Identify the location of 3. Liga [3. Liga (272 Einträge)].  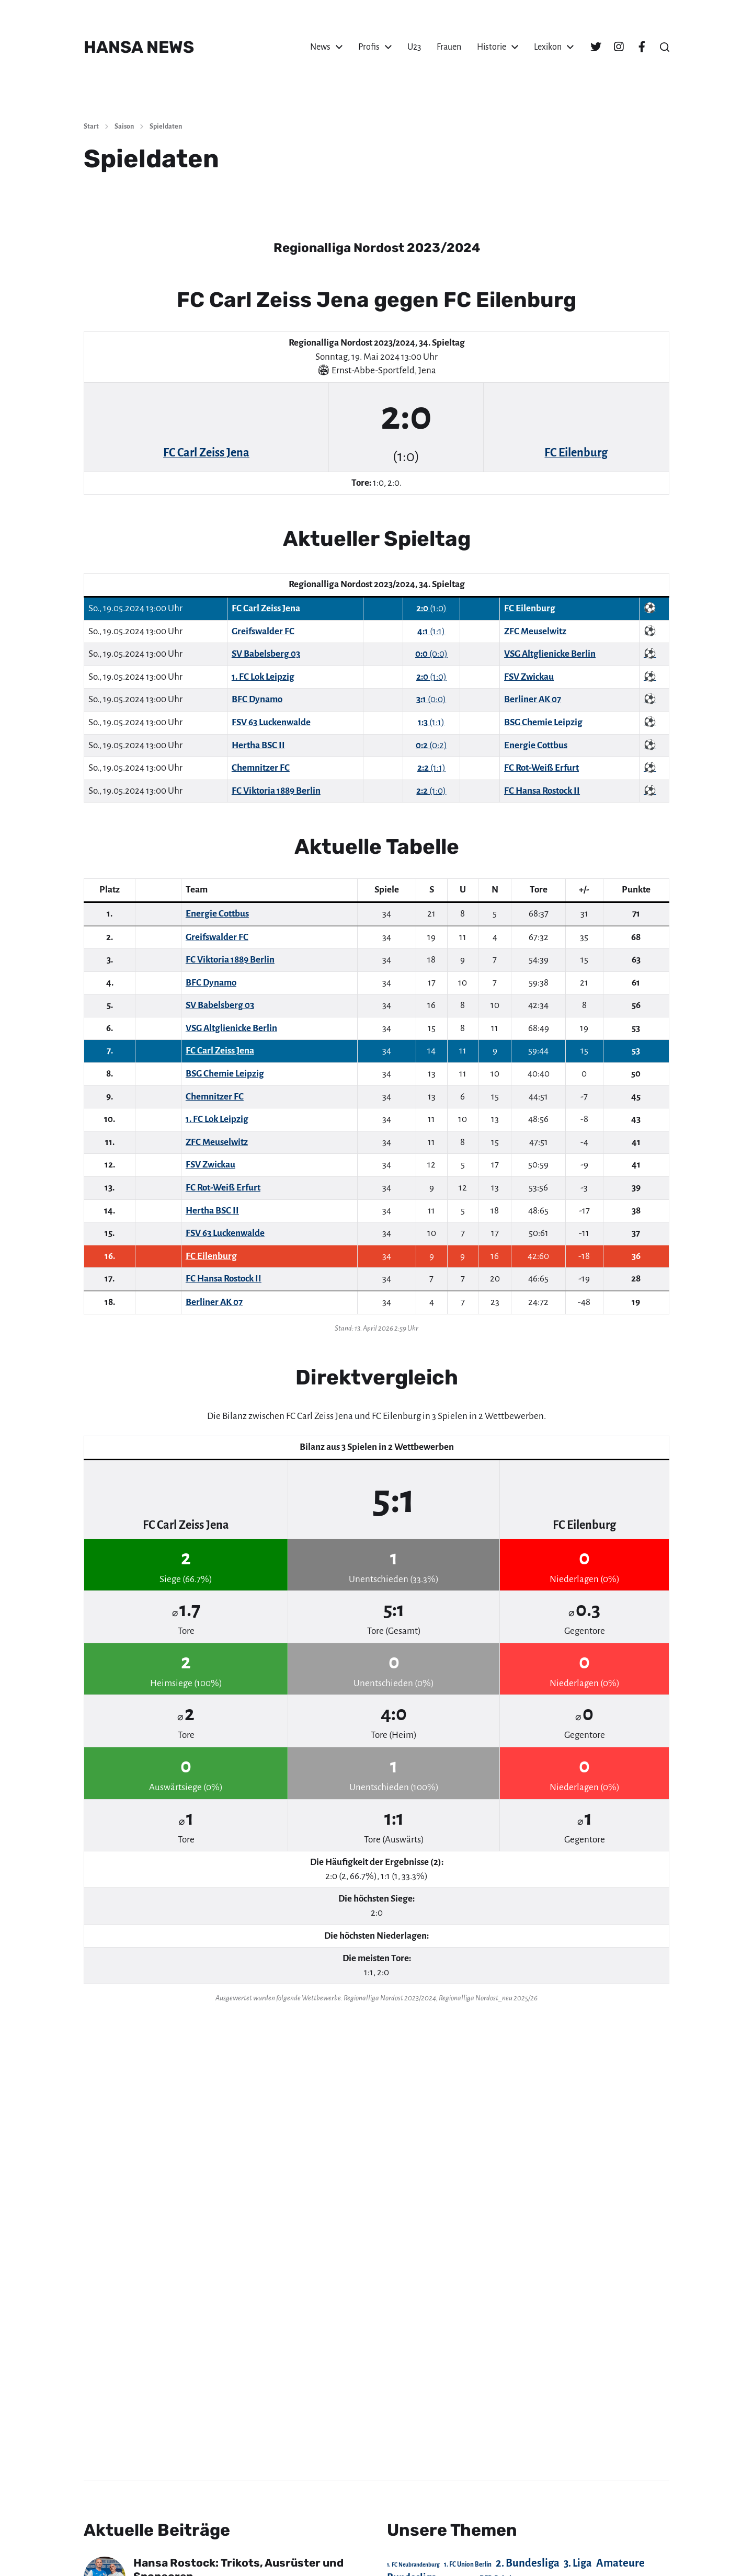
(578, 2563).